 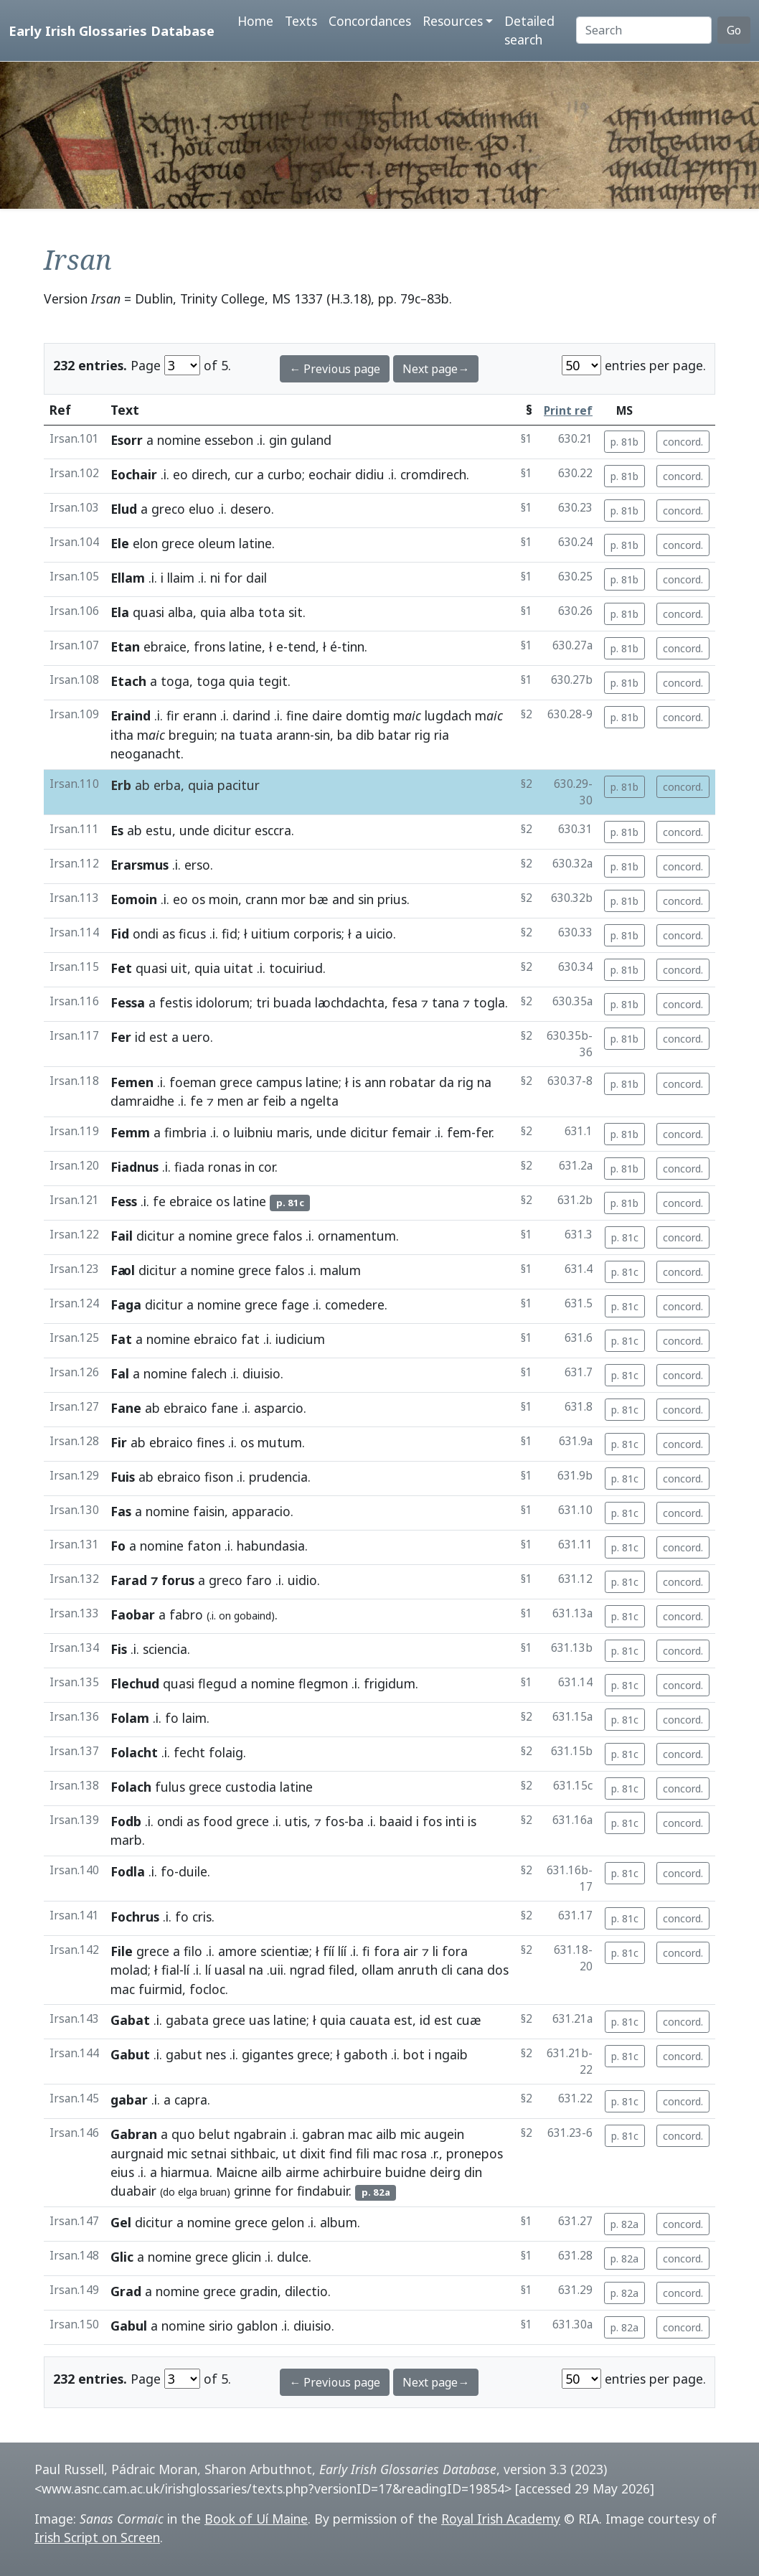 What do you see at coordinates (172, 1717) in the screenshot?
I see `fo` at bounding box center [172, 1717].